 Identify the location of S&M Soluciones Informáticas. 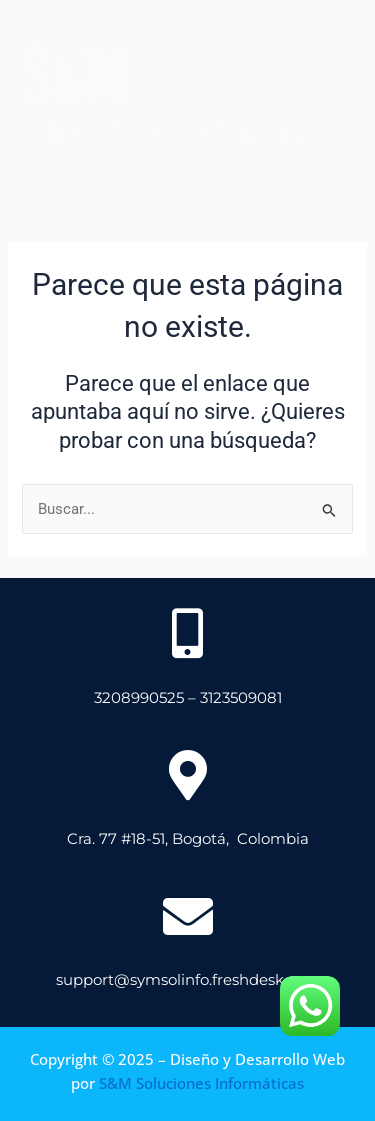
(201, 1083).